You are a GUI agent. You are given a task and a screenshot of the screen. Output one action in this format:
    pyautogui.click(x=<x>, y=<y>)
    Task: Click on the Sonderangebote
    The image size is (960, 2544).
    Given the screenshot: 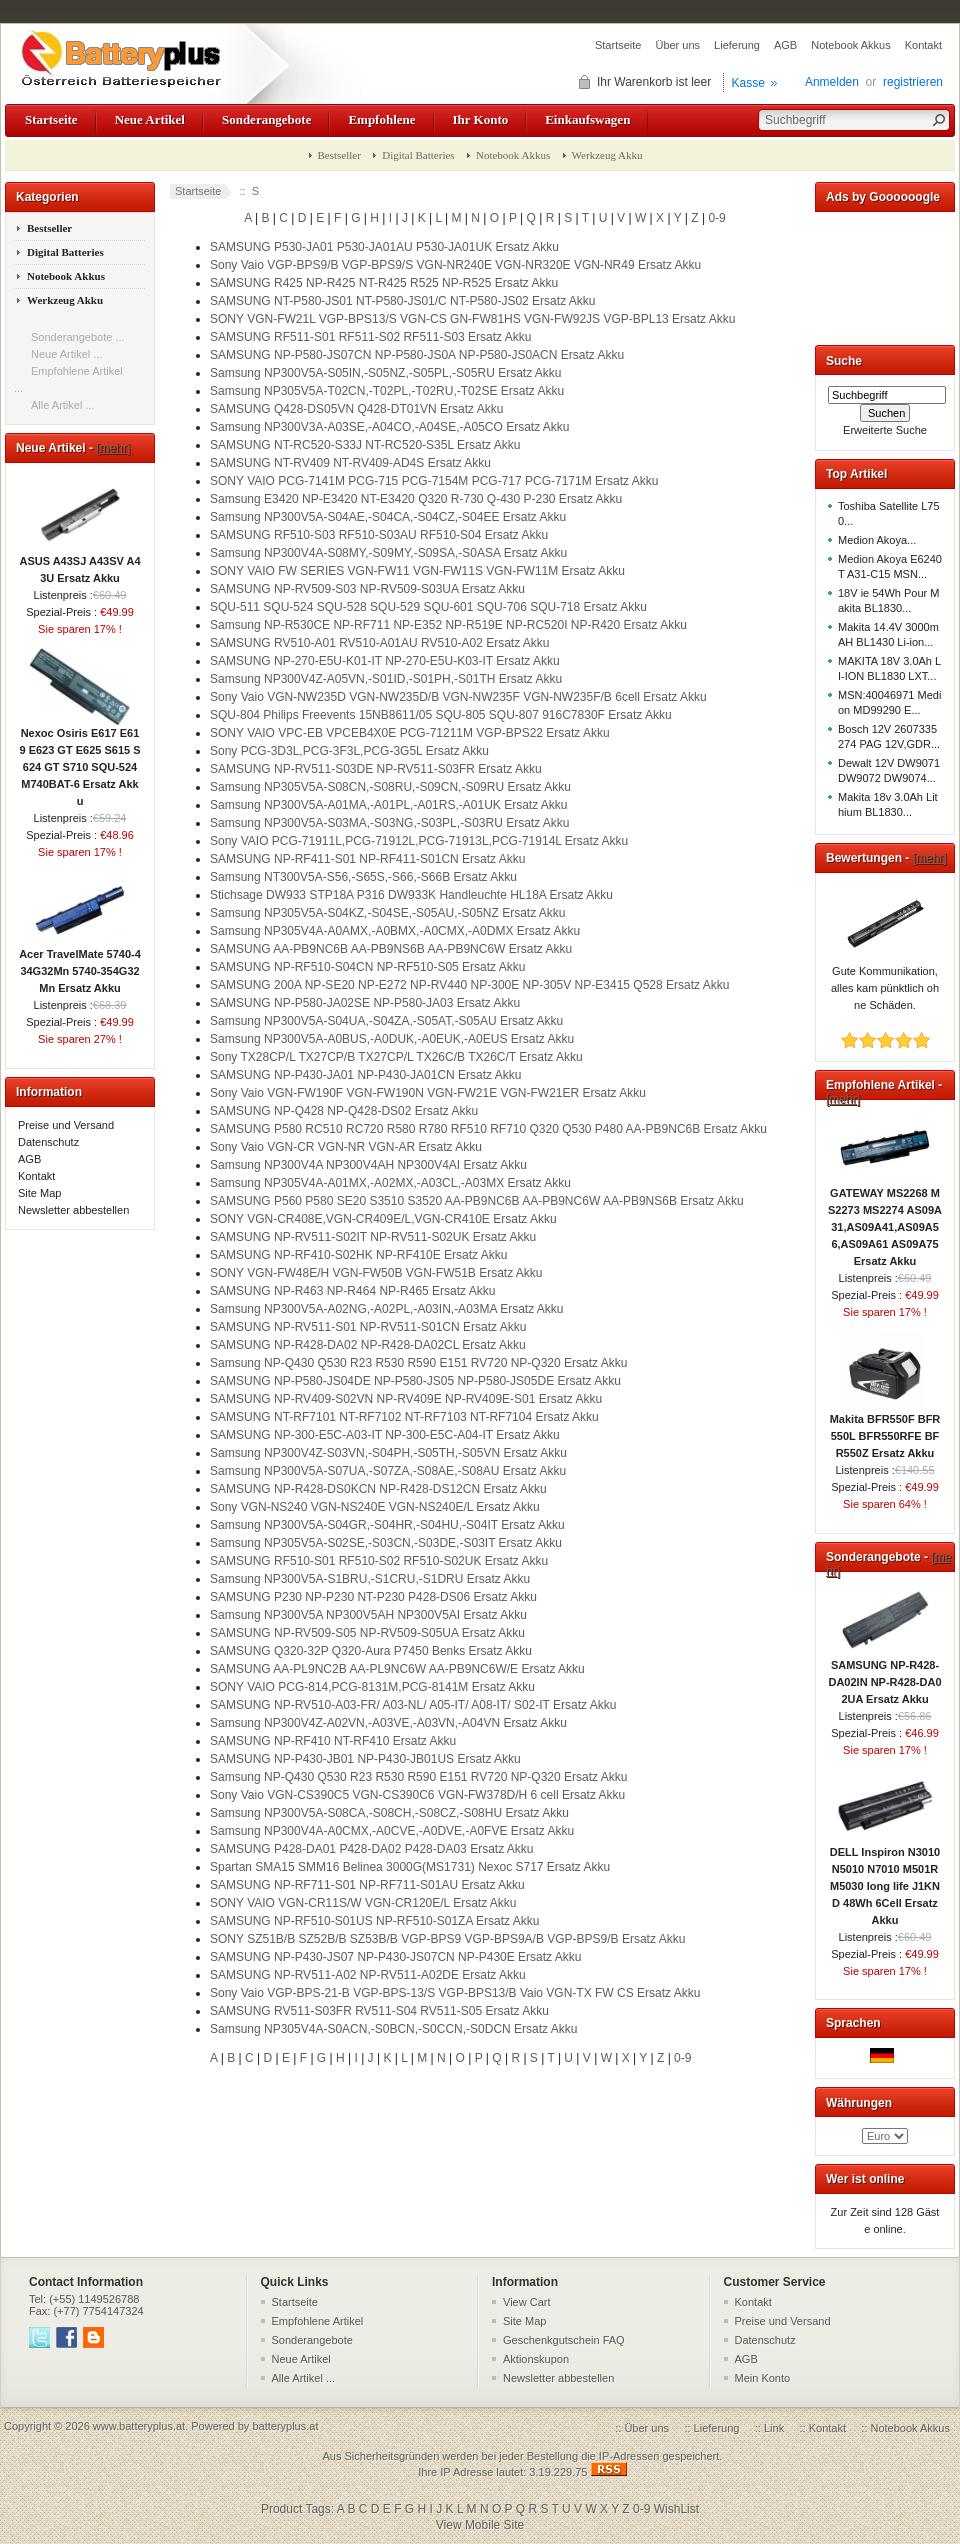 What is the action you would take?
    pyautogui.click(x=266, y=119)
    